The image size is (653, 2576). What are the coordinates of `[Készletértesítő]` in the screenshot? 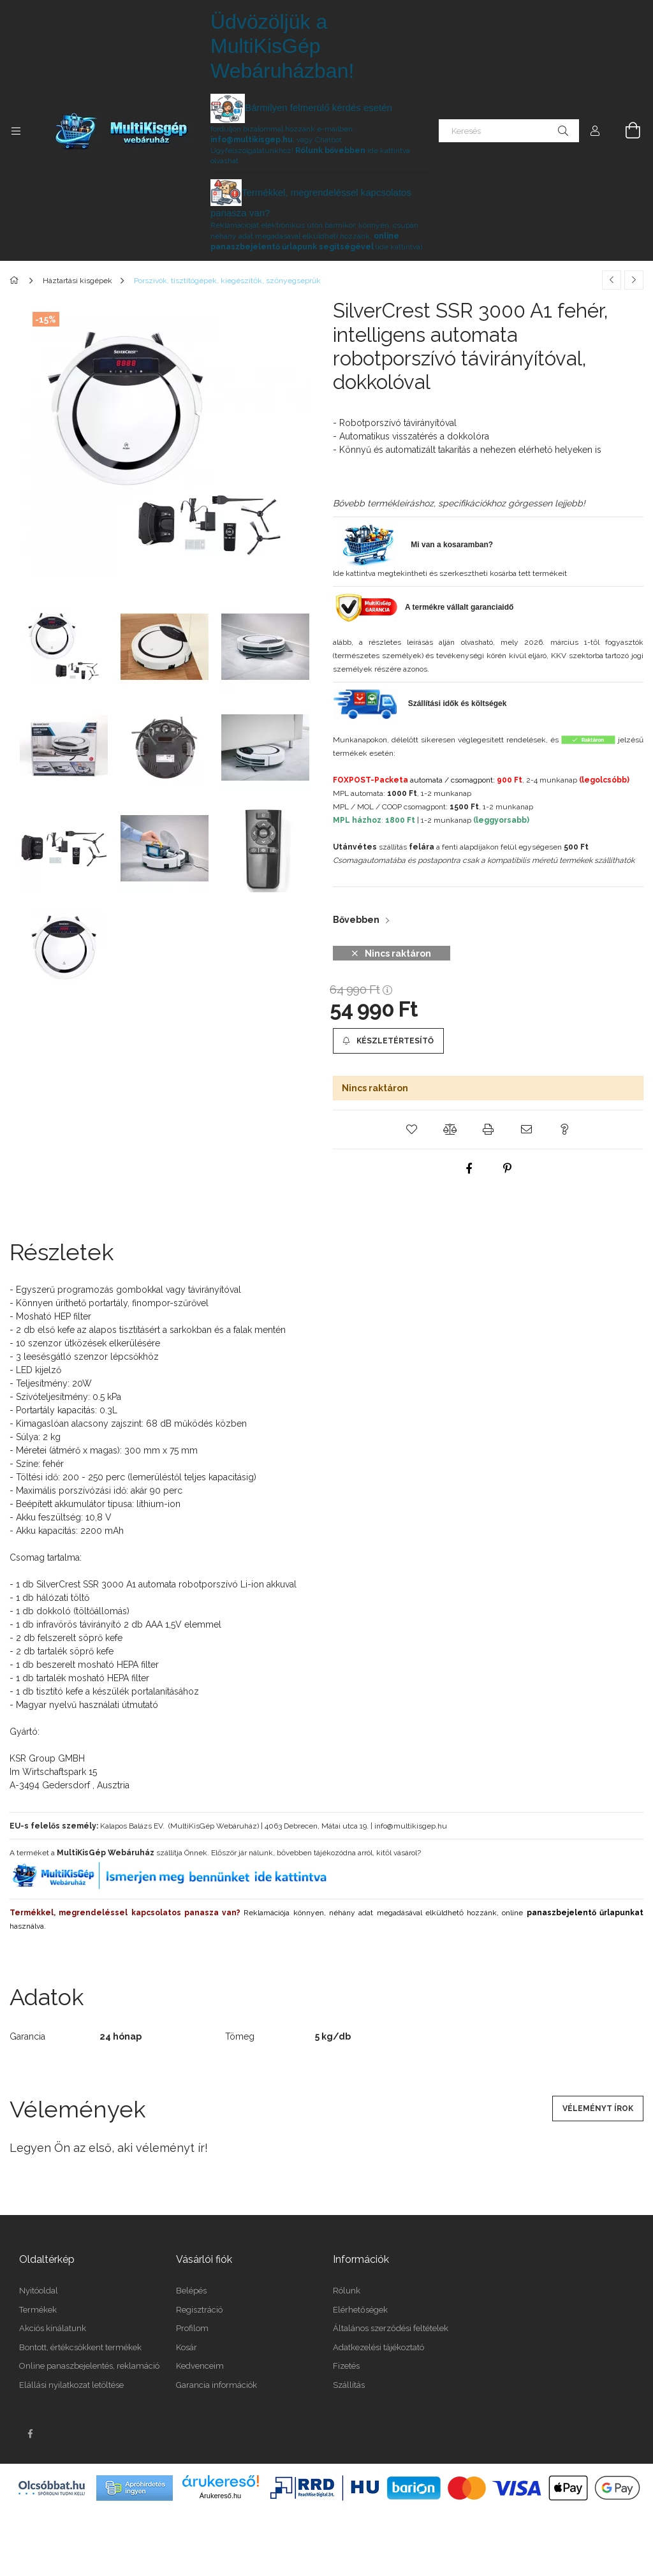 It's located at (388, 1041).